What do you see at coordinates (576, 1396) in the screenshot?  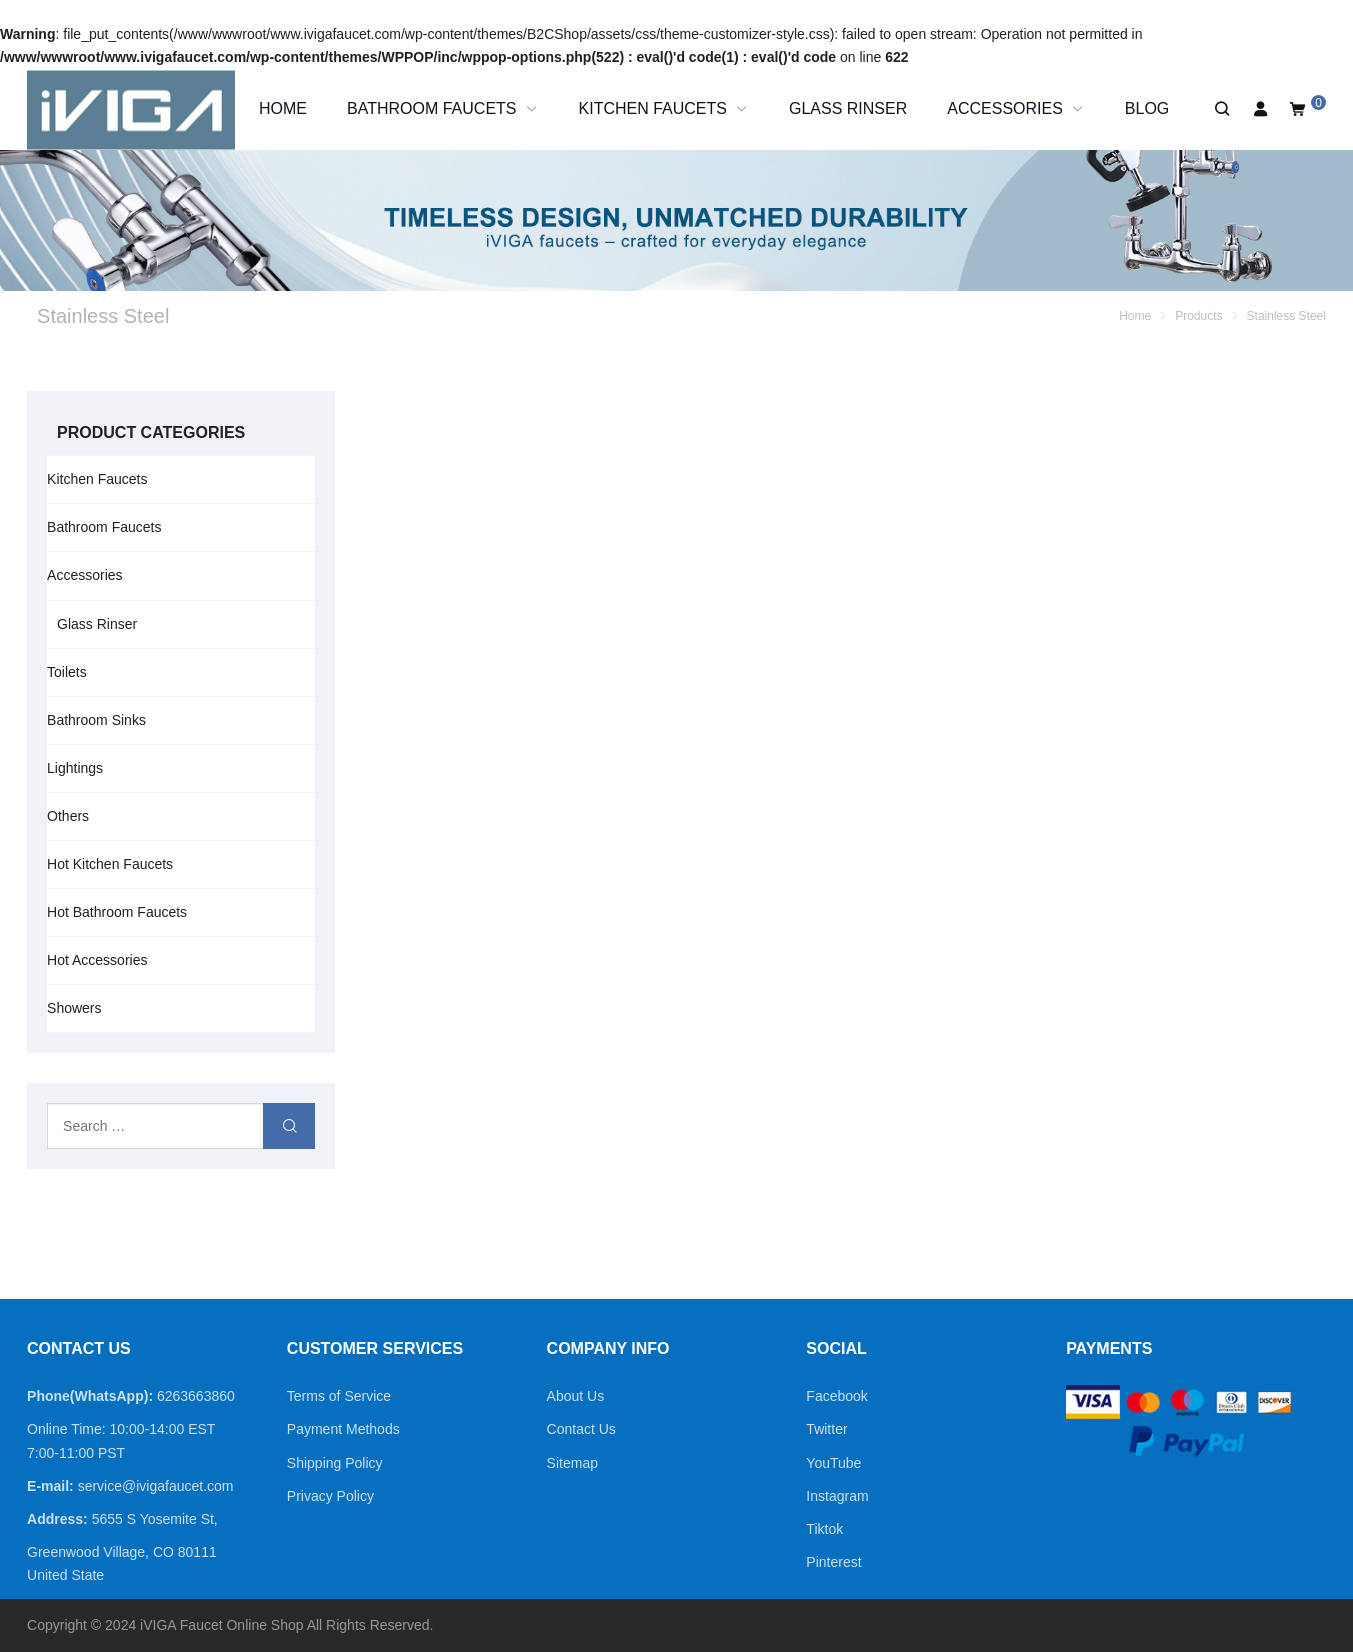 I see `About Us` at bounding box center [576, 1396].